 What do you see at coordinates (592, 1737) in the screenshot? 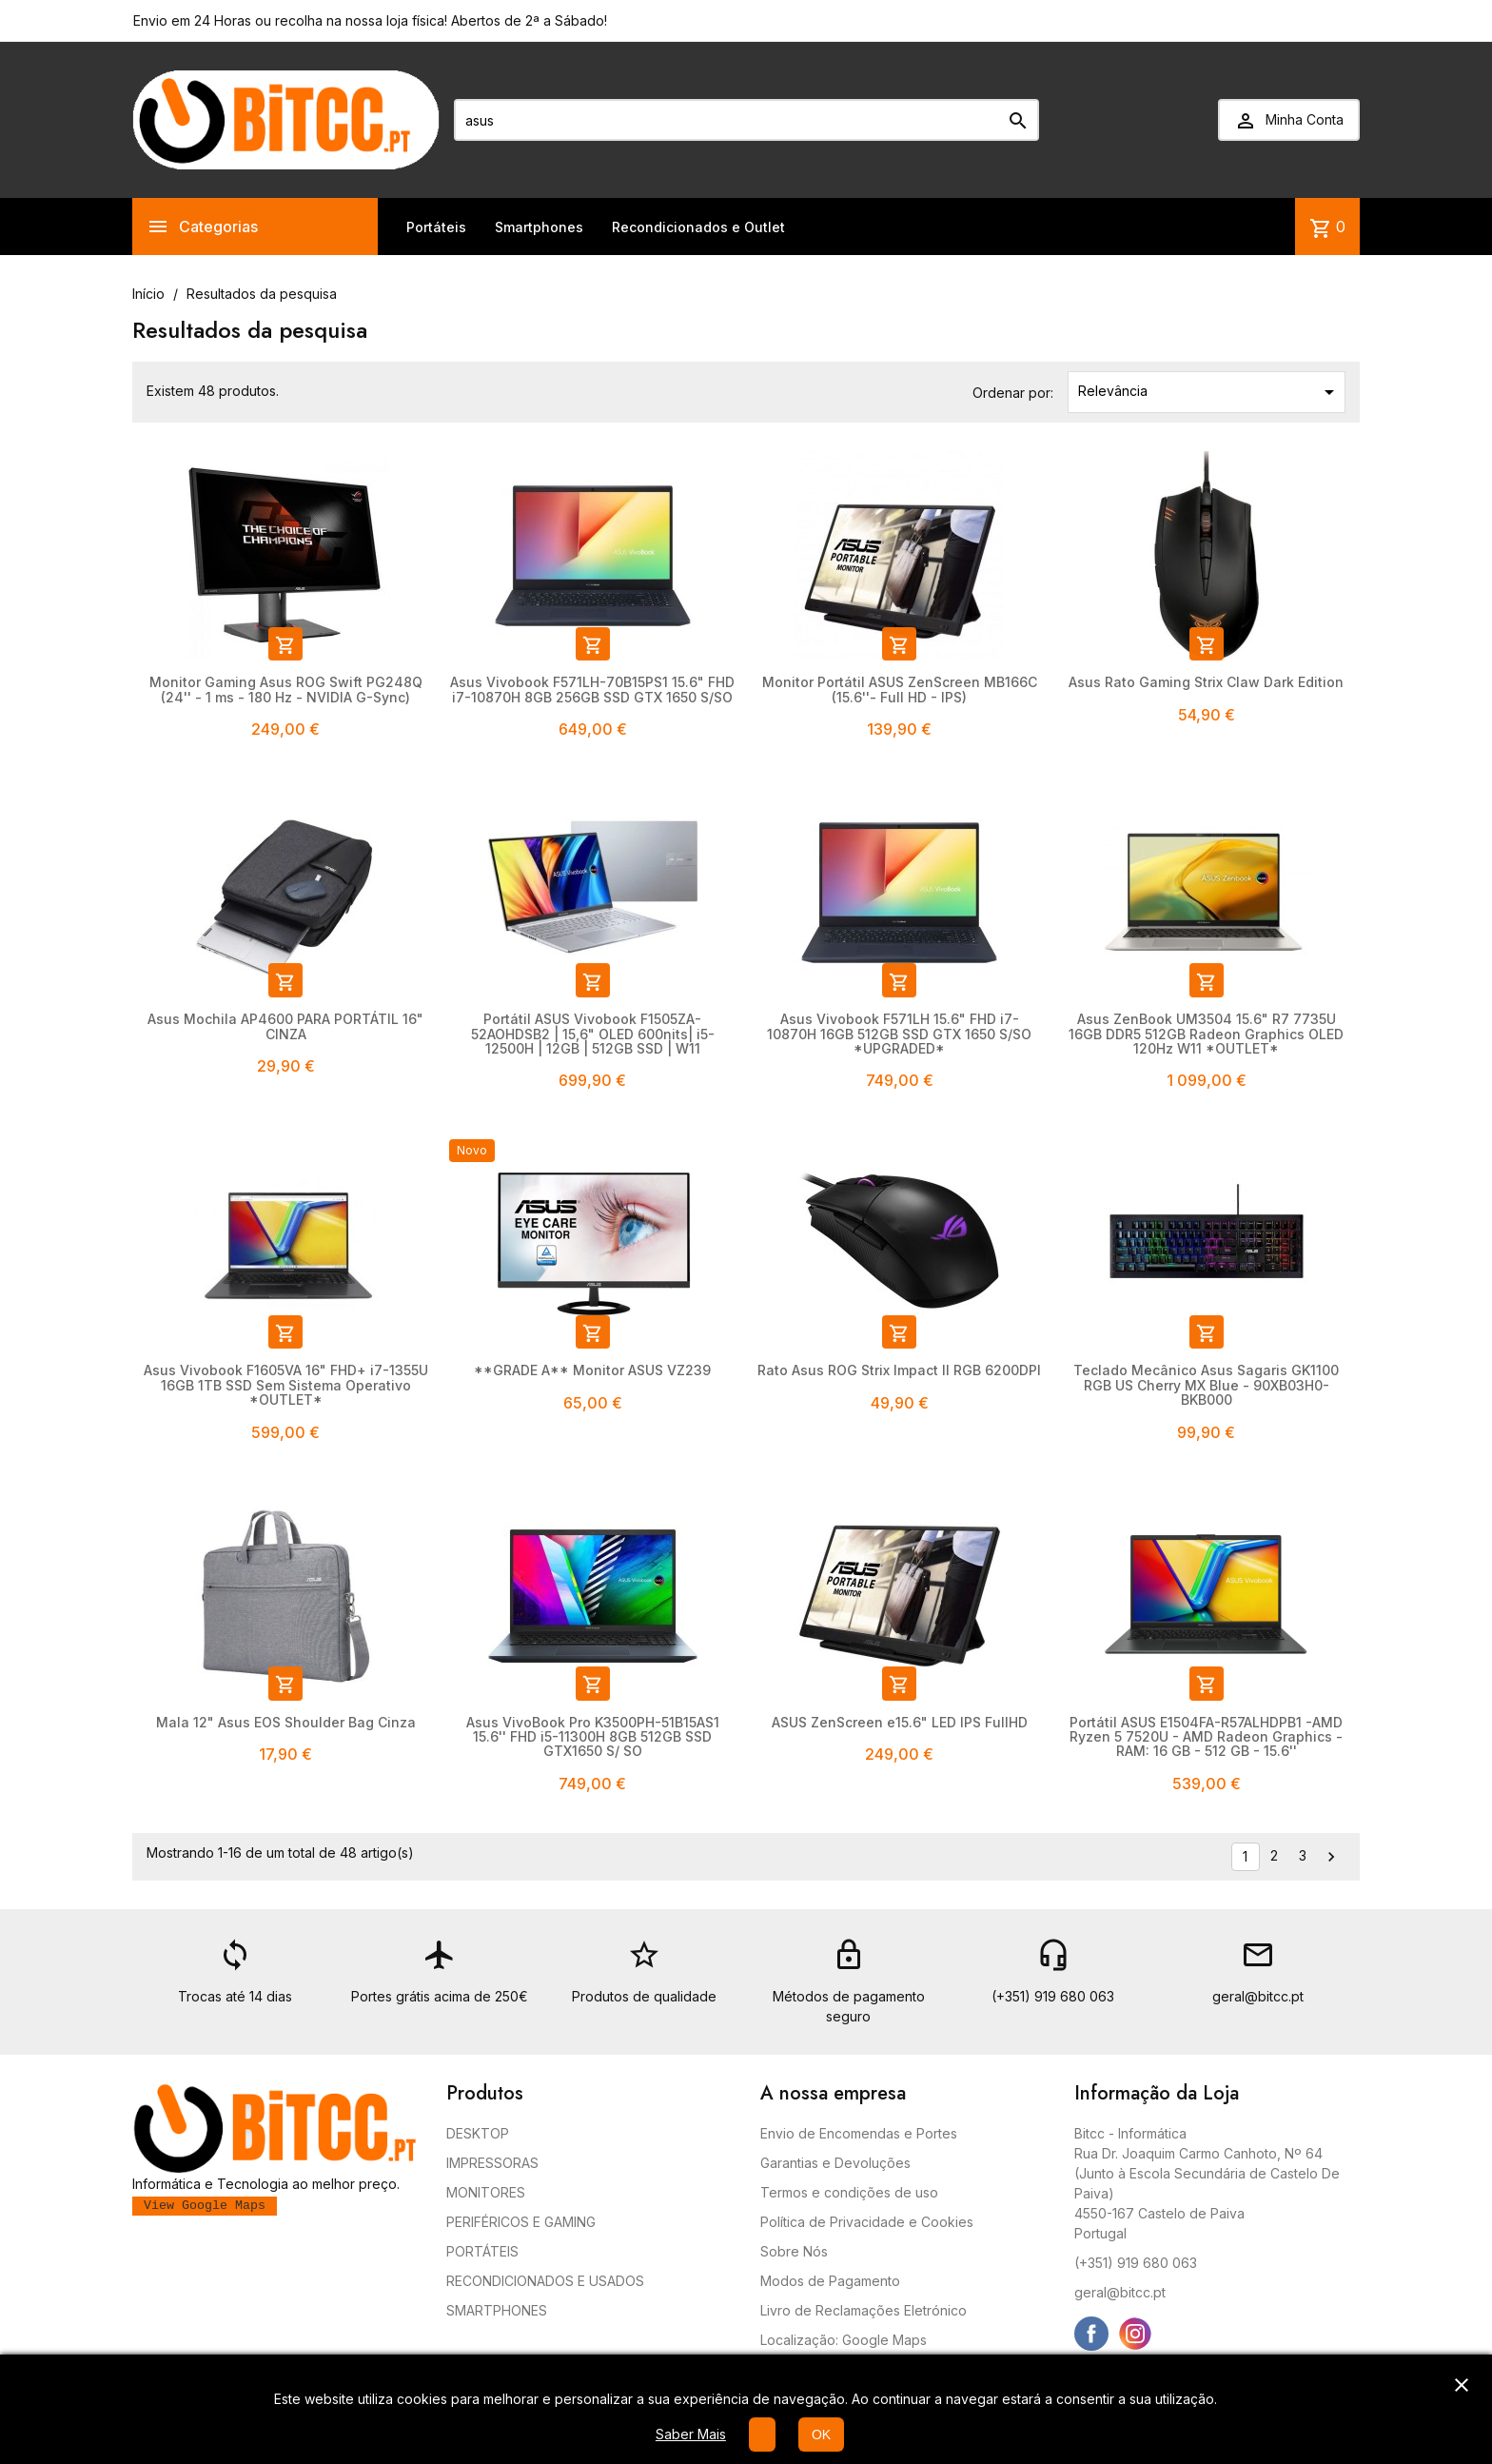
I see `Asus VivoBook Pro K3500PH-51B15AS1 15.6'' FHD i5-11300H 8GB 512GB SSD GTX1650 S/ SO` at bounding box center [592, 1737].